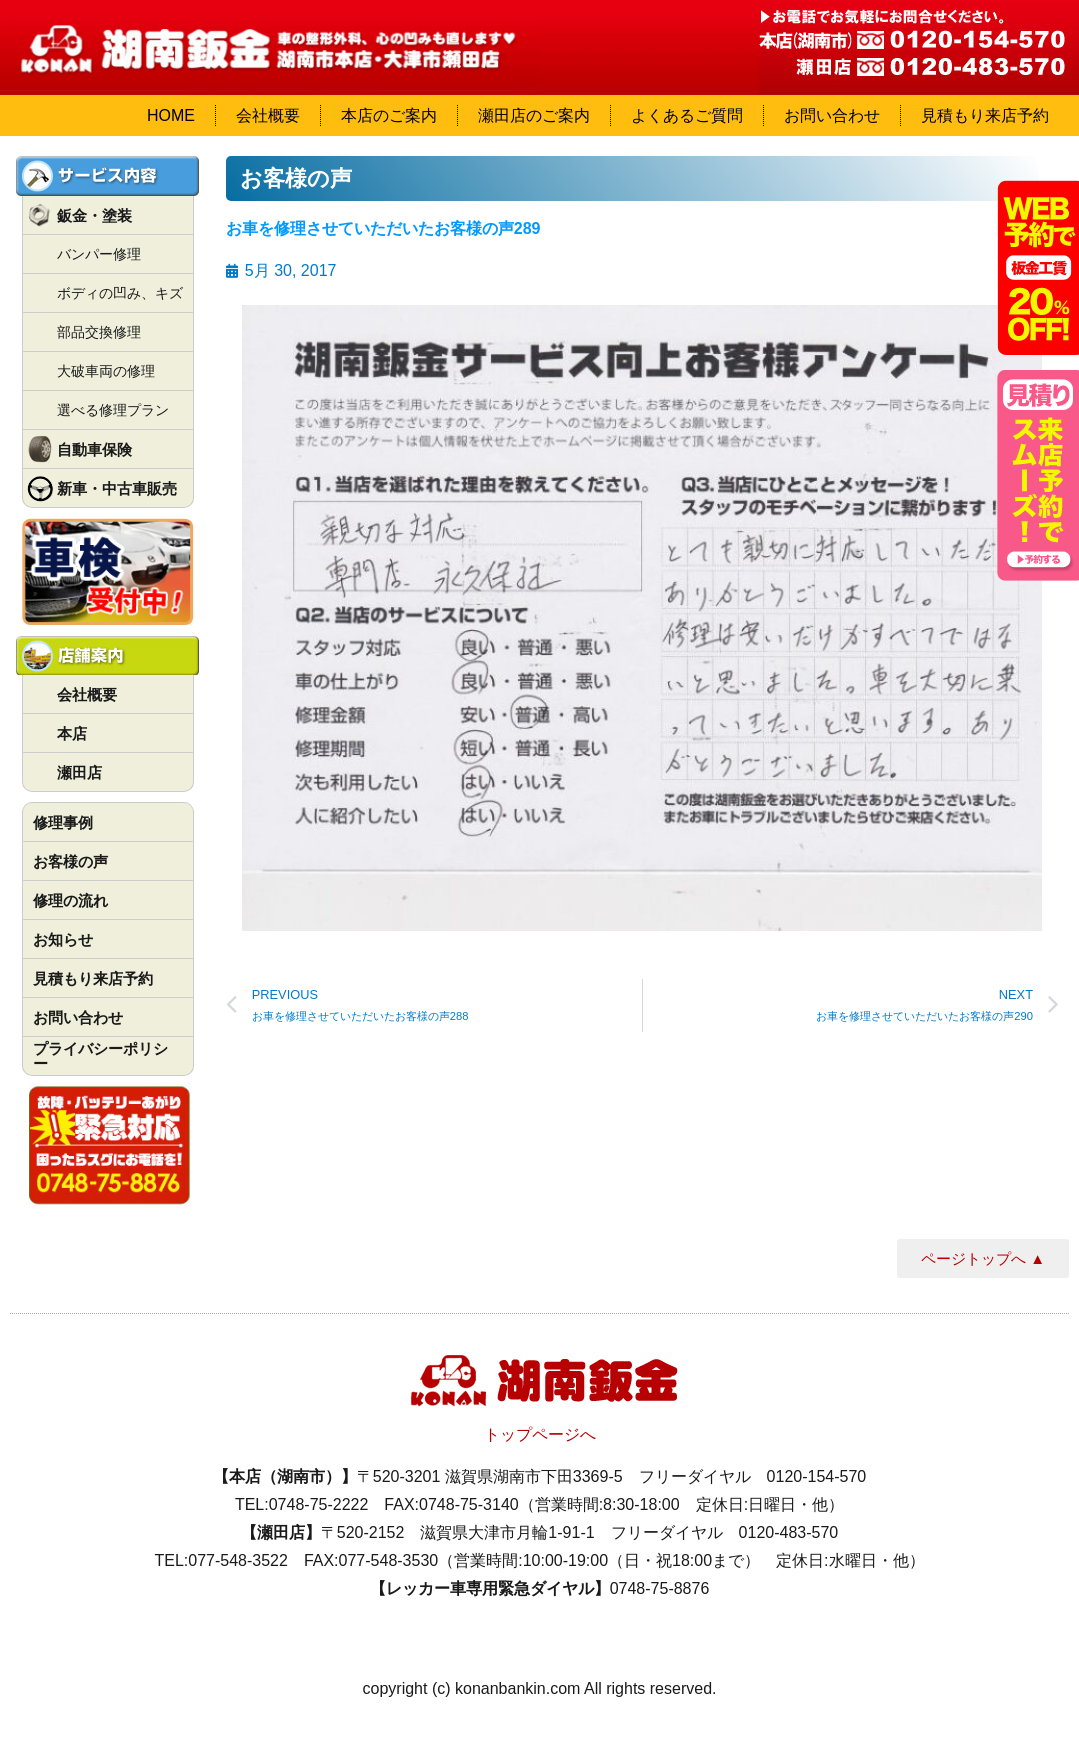  Describe the element at coordinates (70, 861) in the screenshot. I see `お客様の声` at that location.